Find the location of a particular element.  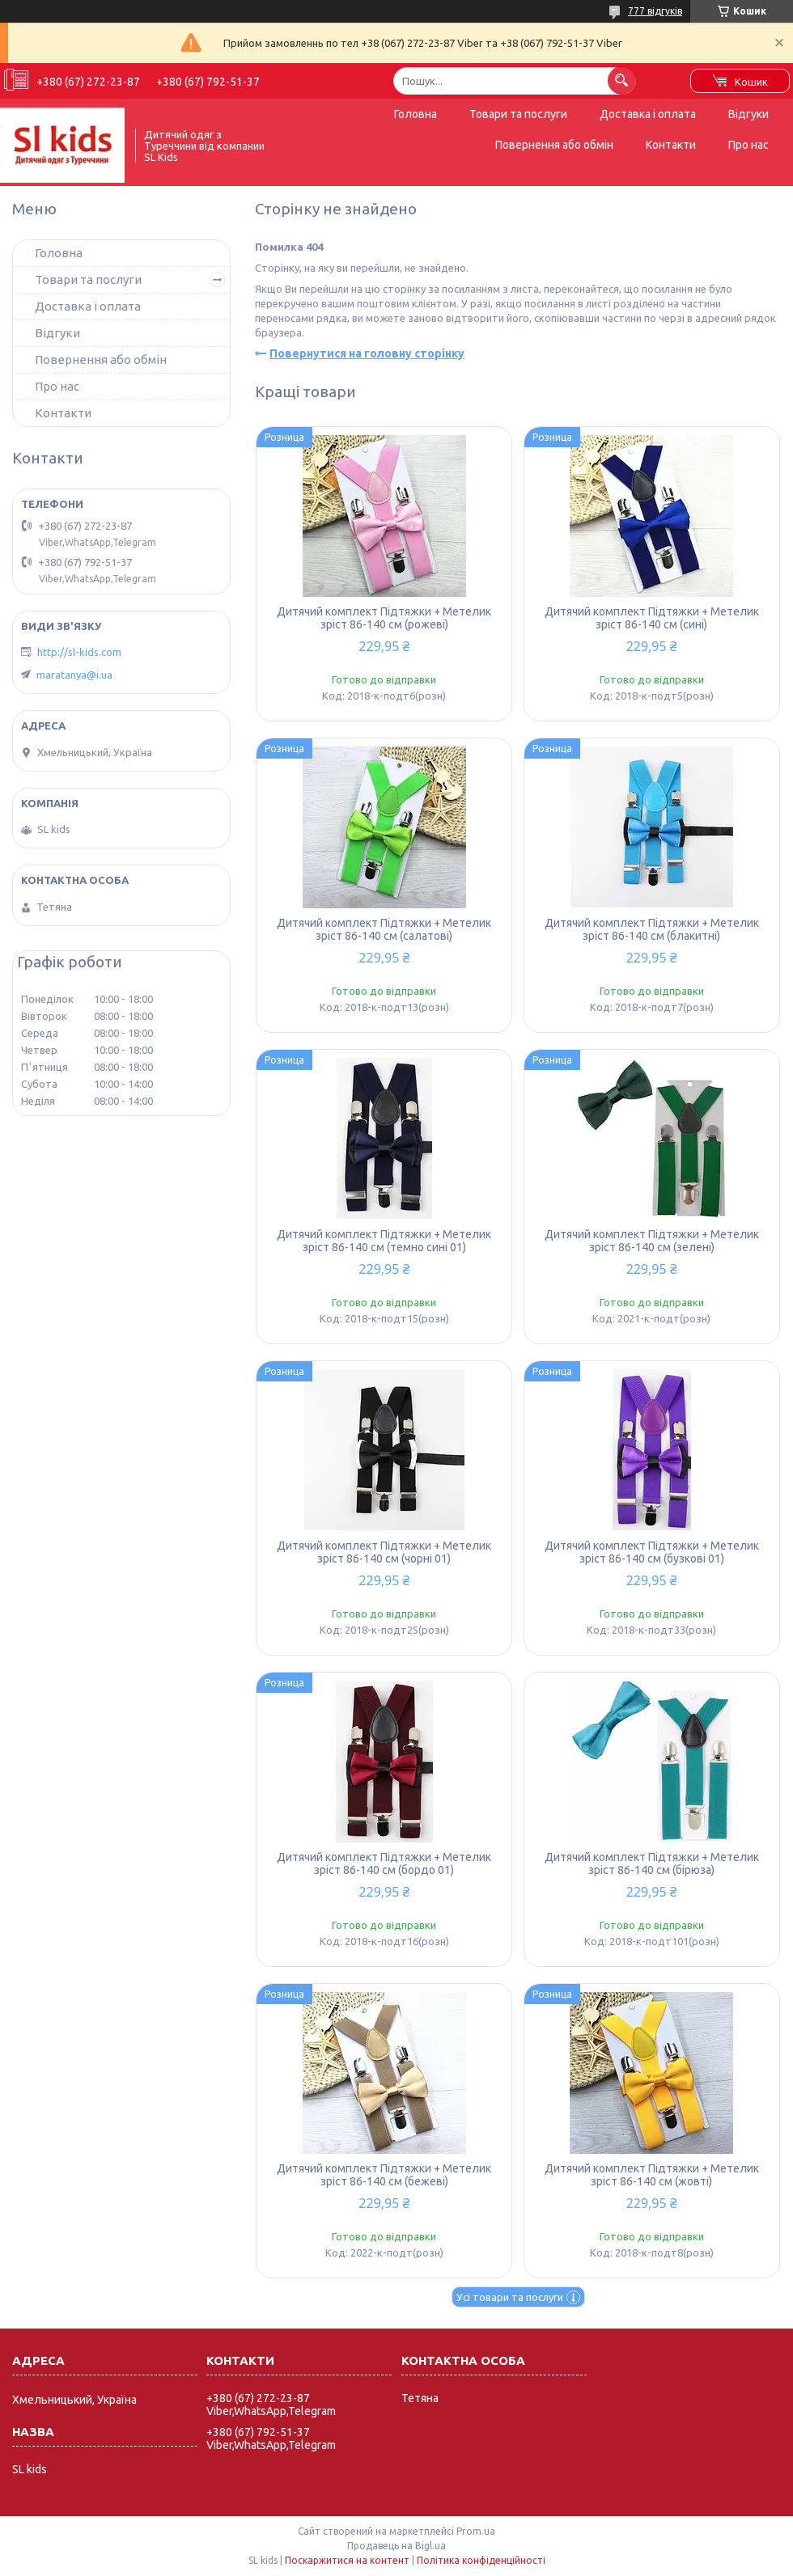

Дитячий комплект Підтяжки + Метелик зріст 86-140 см (бірюза) is located at coordinates (652, 1863).